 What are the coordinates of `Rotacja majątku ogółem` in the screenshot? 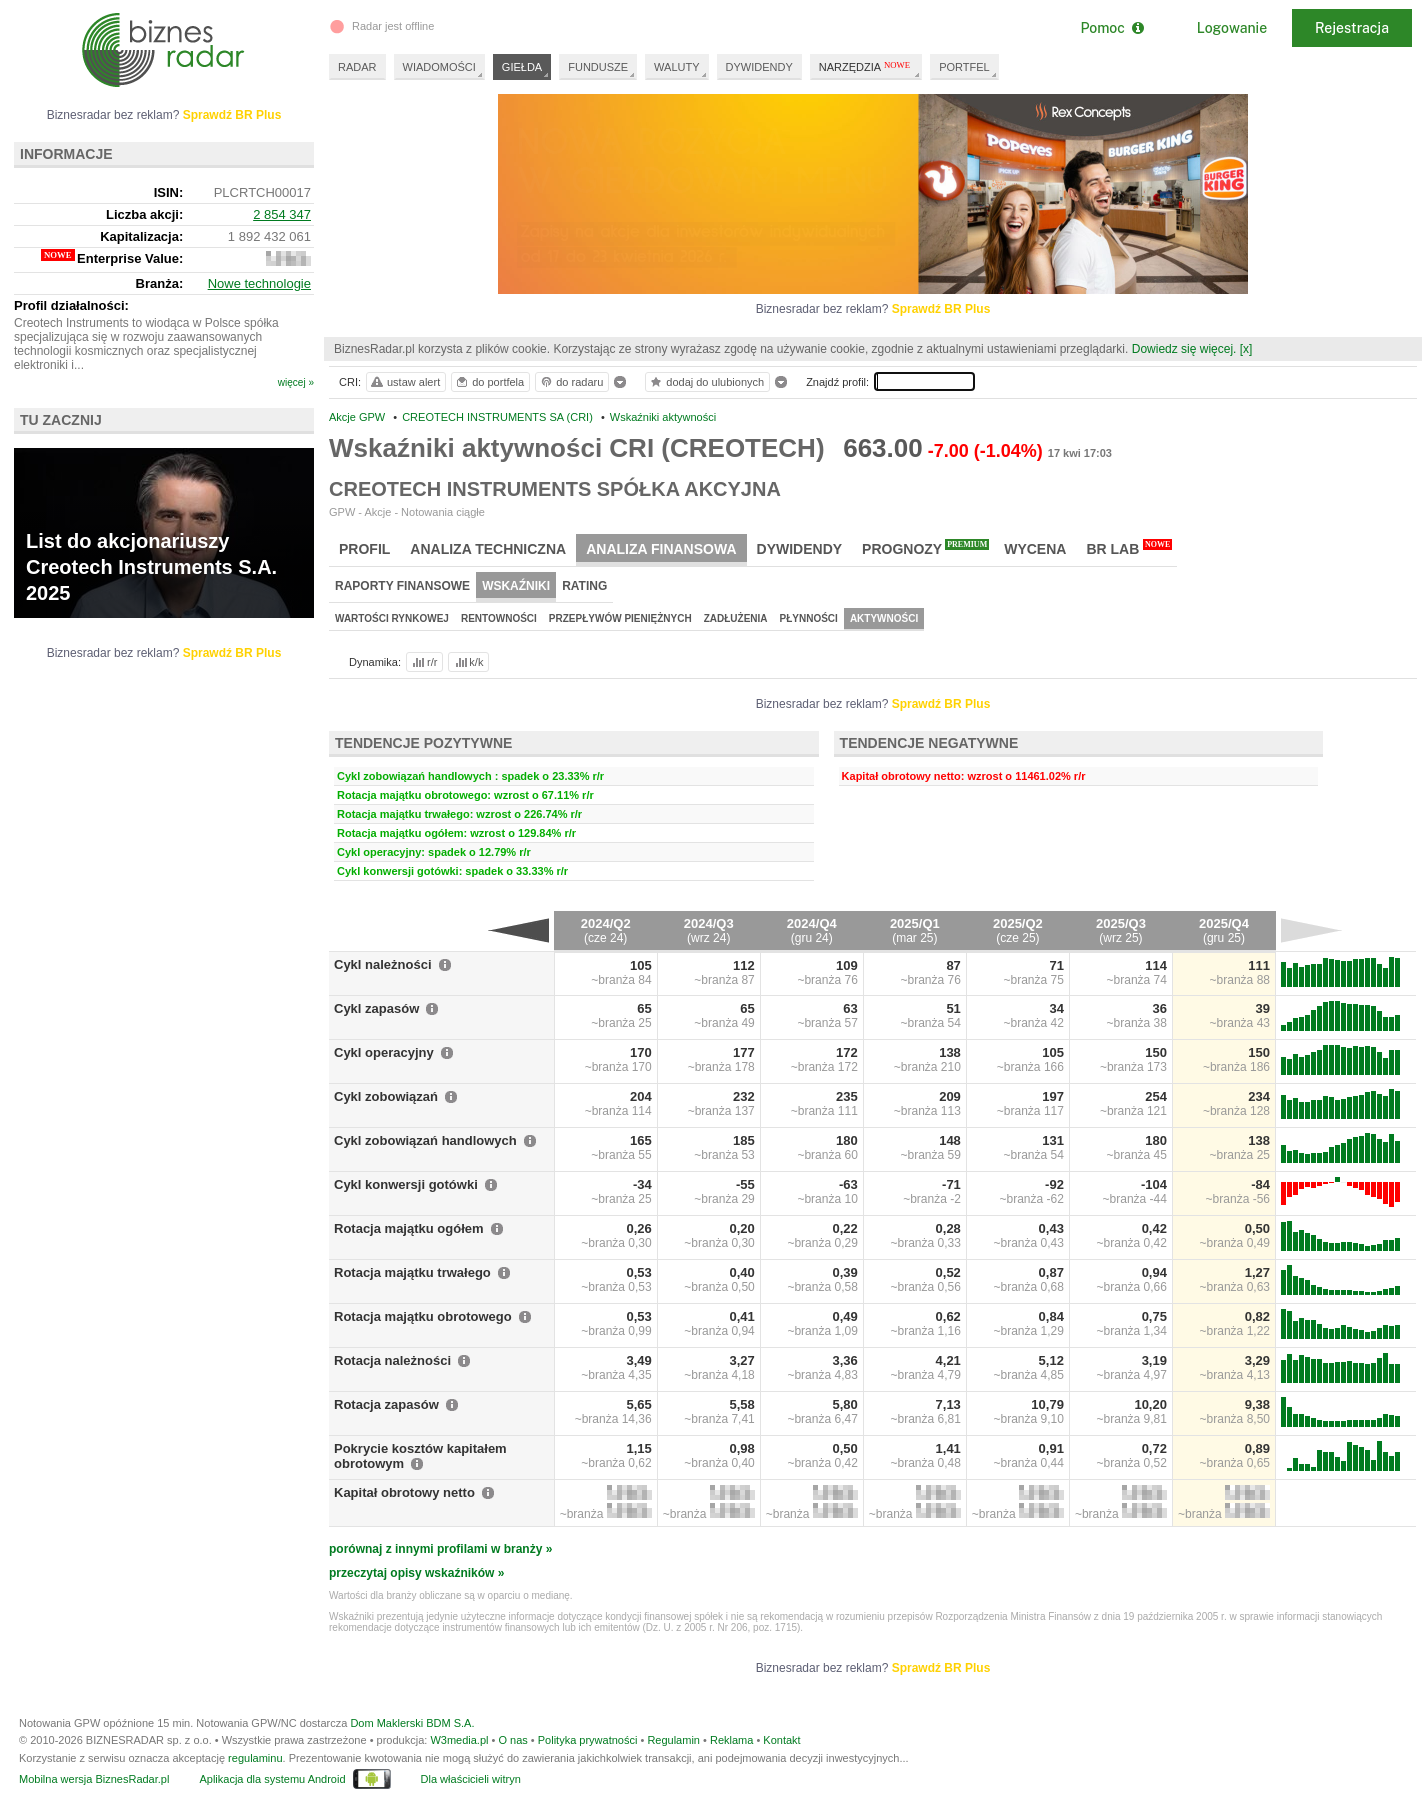 It's located at (409, 1228).